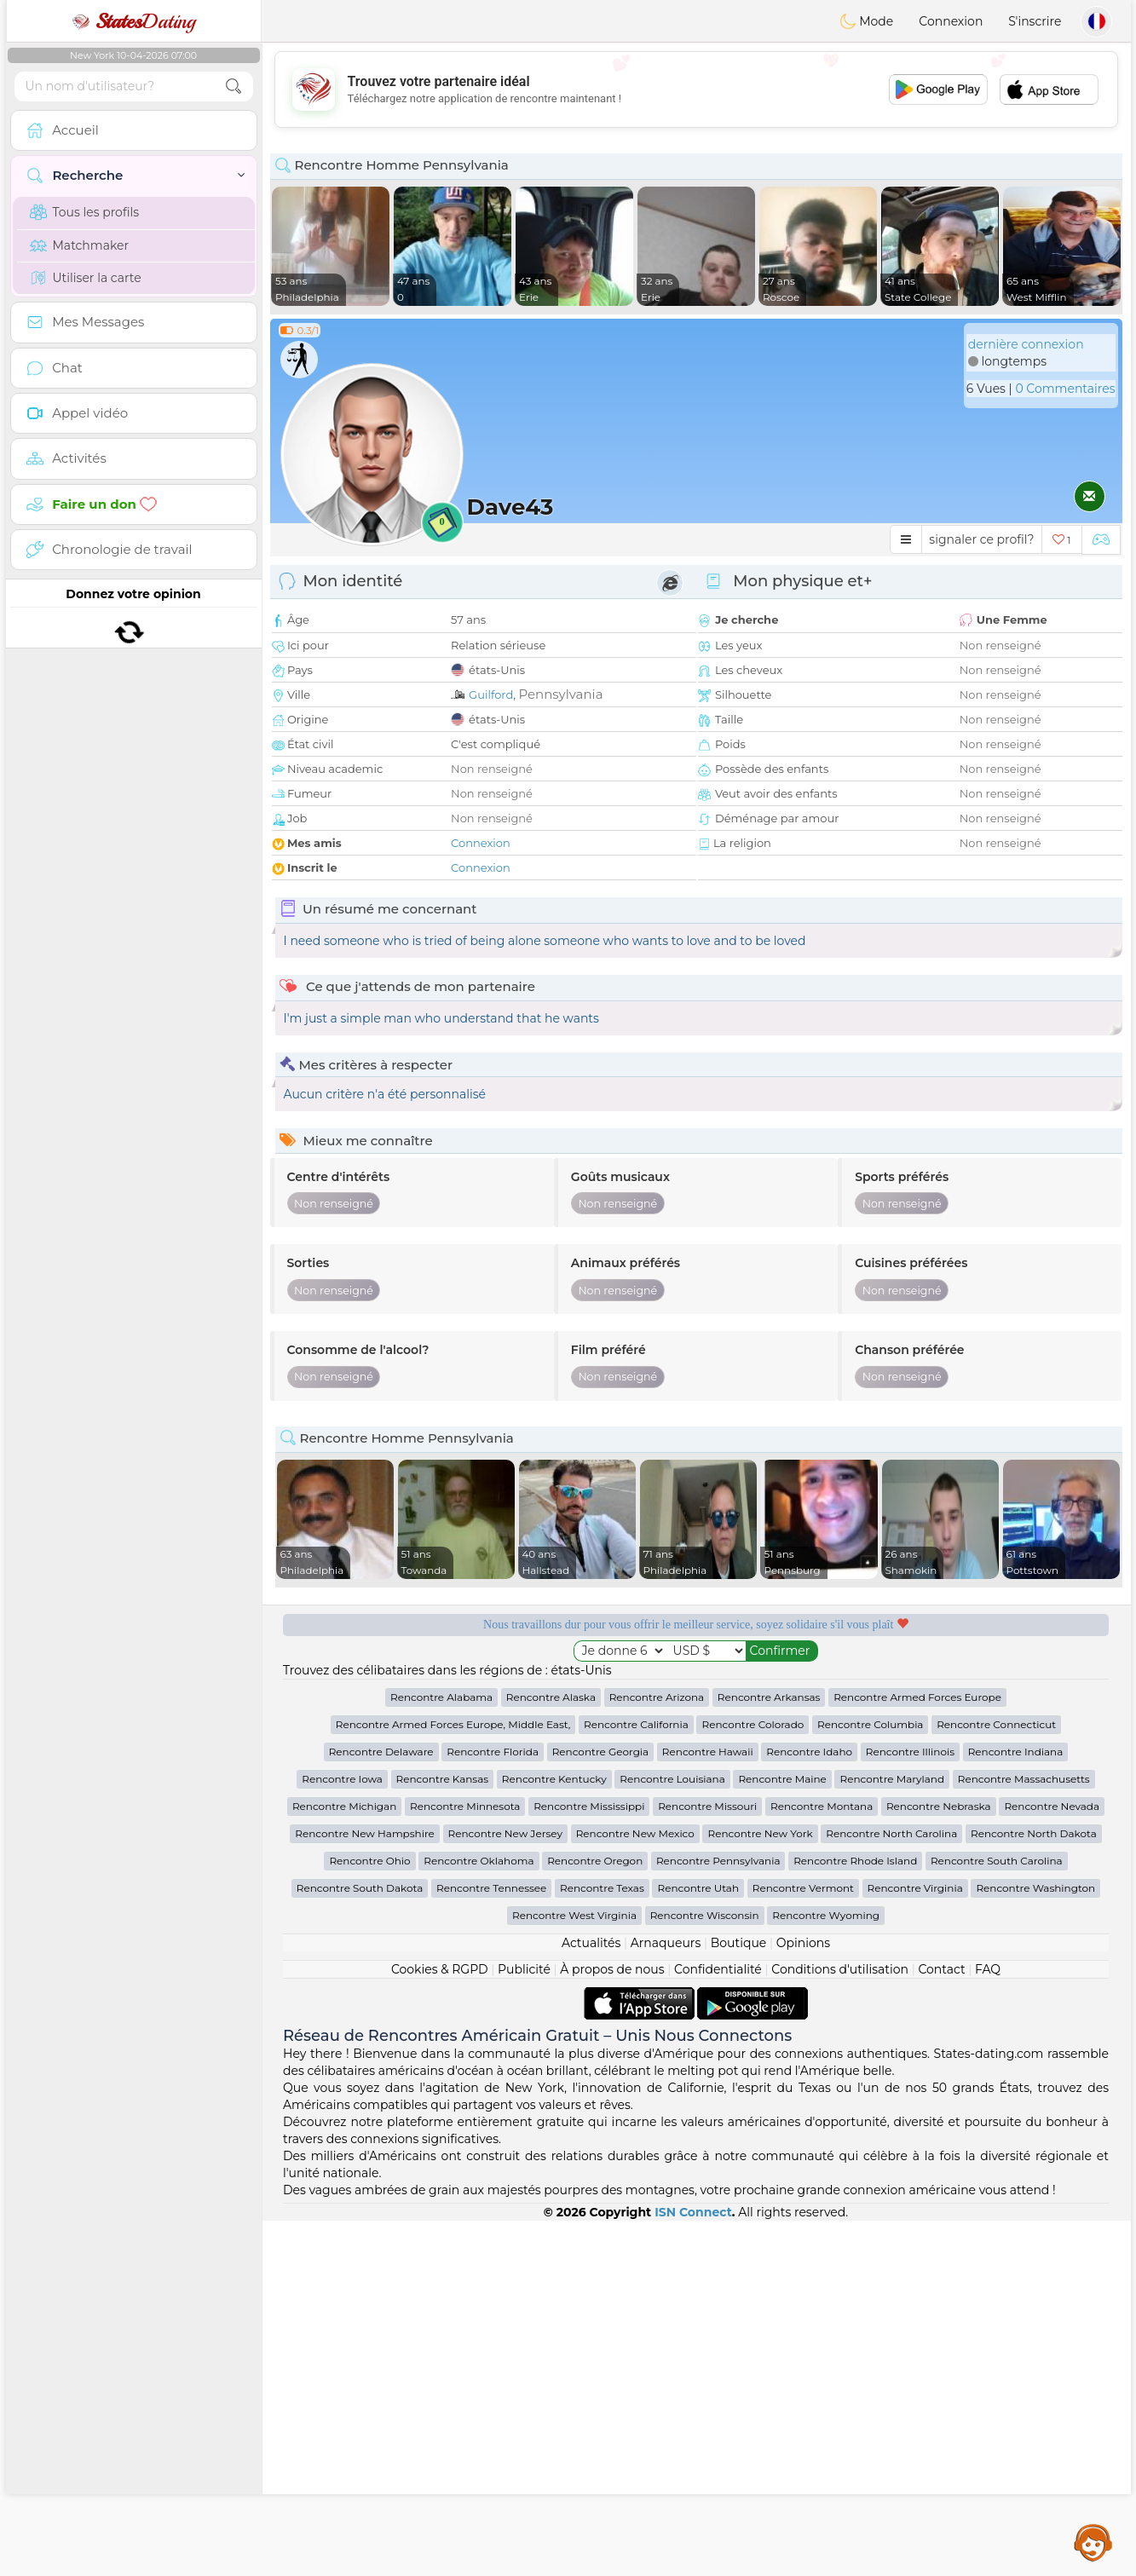 Image resolution: width=1136 pixels, height=2576 pixels. What do you see at coordinates (1024, 2134) in the screenshot?
I see `Rencontre Massachusetts` at bounding box center [1024, 2134].